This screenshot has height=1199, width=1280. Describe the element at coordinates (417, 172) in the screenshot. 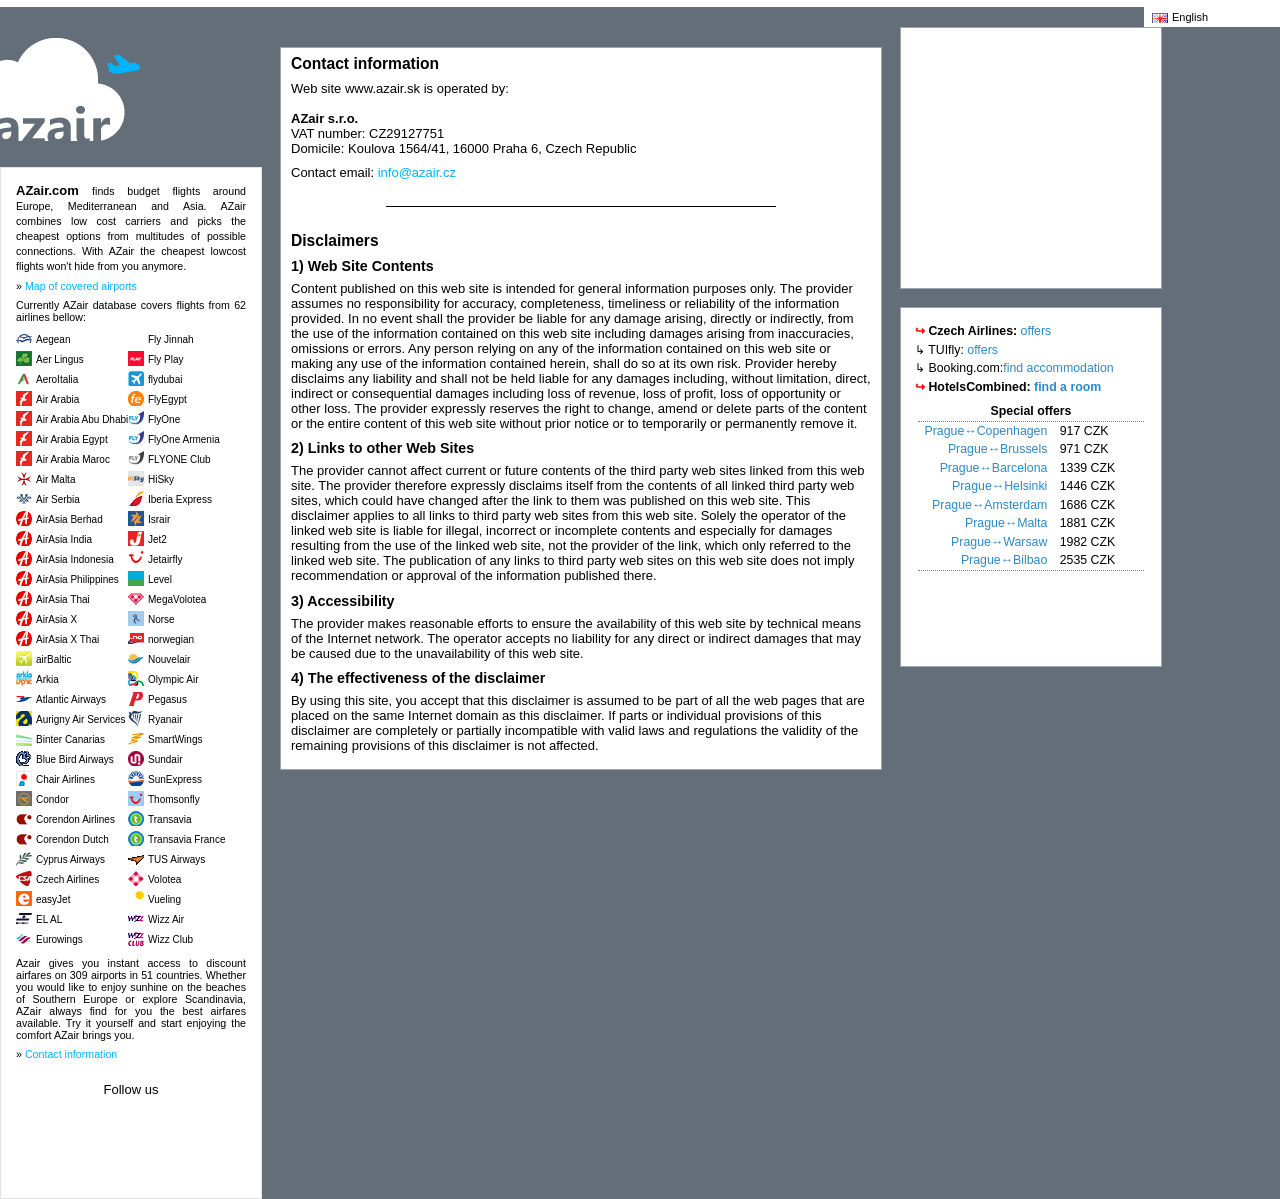

I see `info@azair.cz` at that location.